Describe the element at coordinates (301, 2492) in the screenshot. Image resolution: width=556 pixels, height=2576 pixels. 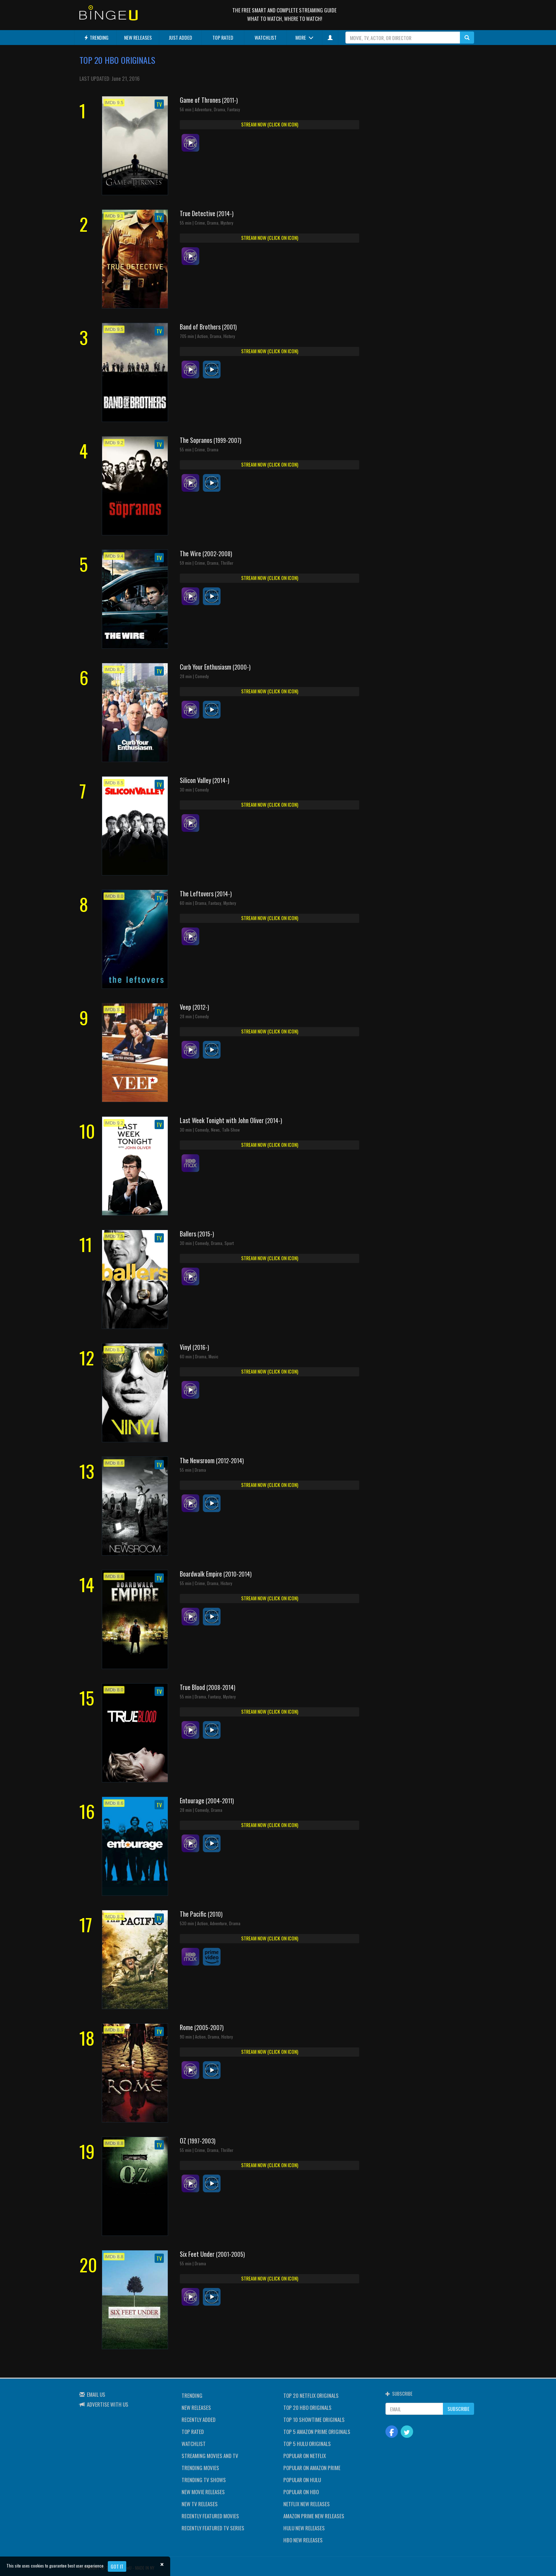
I see `POPULAR ON HBO` at that location.